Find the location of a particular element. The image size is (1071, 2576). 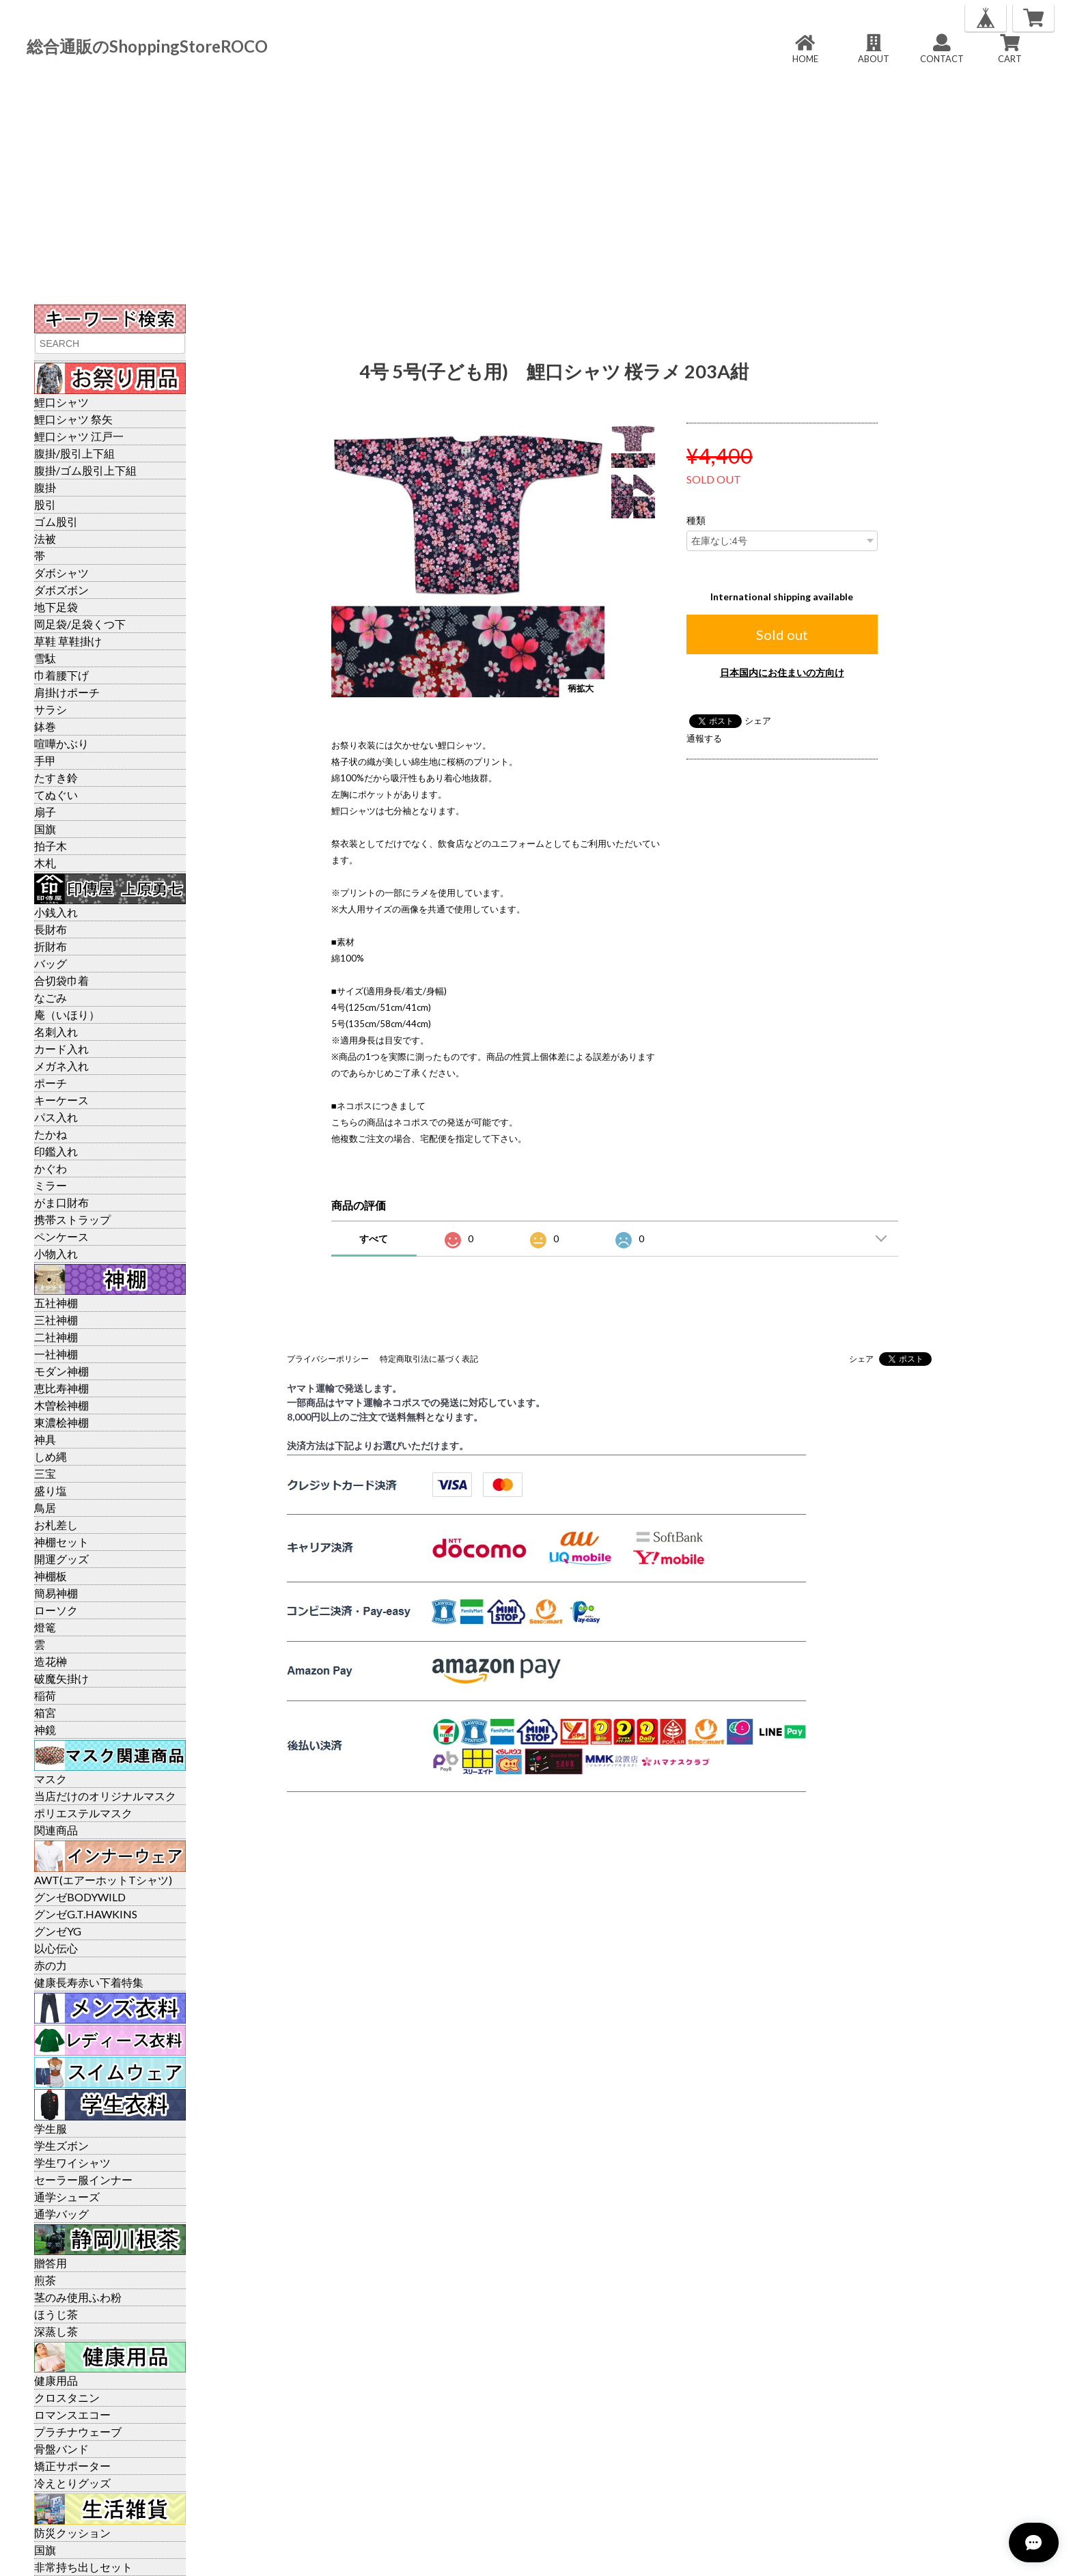

東濃桧神棚 is located at coordinates (61, 1422).